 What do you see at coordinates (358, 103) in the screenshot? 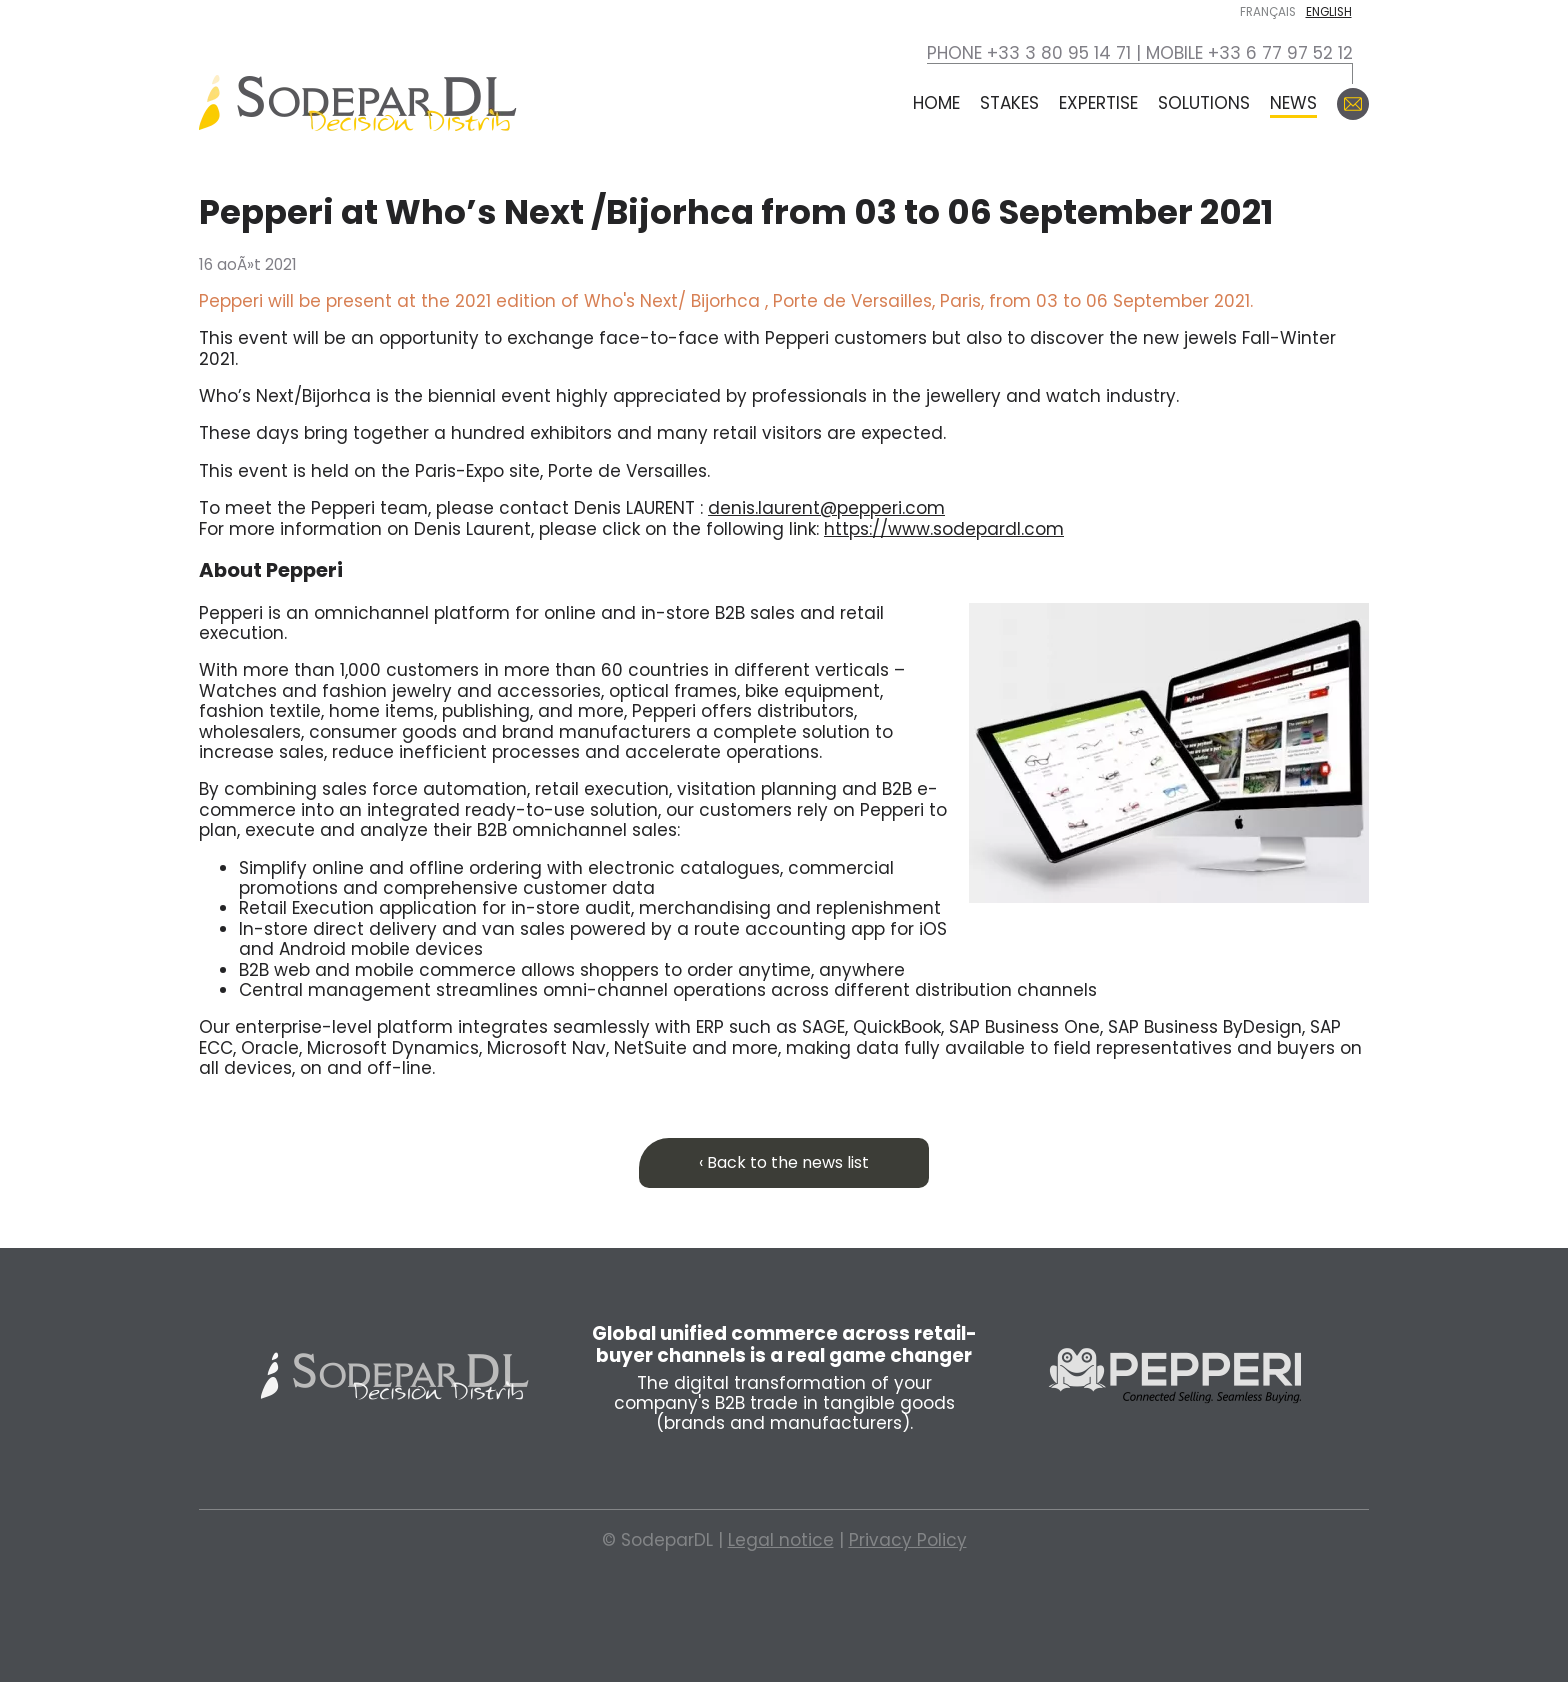
I see `SodeparDL` at bounding box center [358, 103].